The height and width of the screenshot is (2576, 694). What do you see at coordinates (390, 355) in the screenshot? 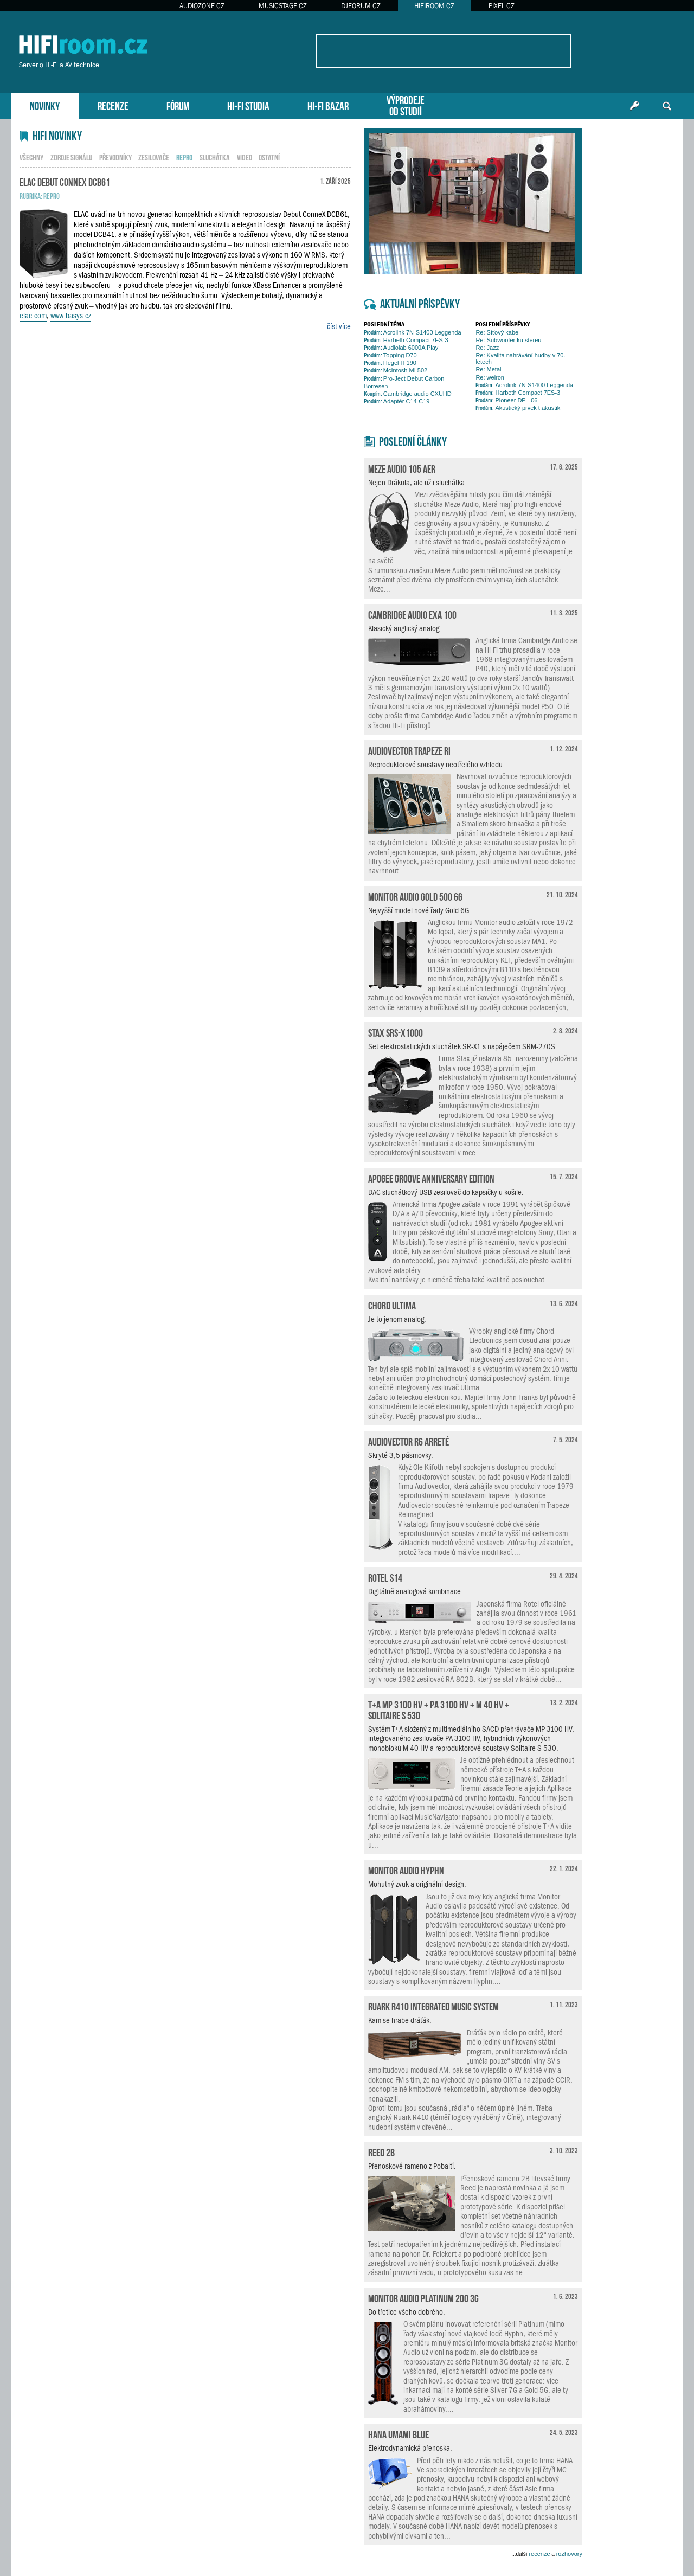
I see `Topping D70` at bounding box center [390, 355].